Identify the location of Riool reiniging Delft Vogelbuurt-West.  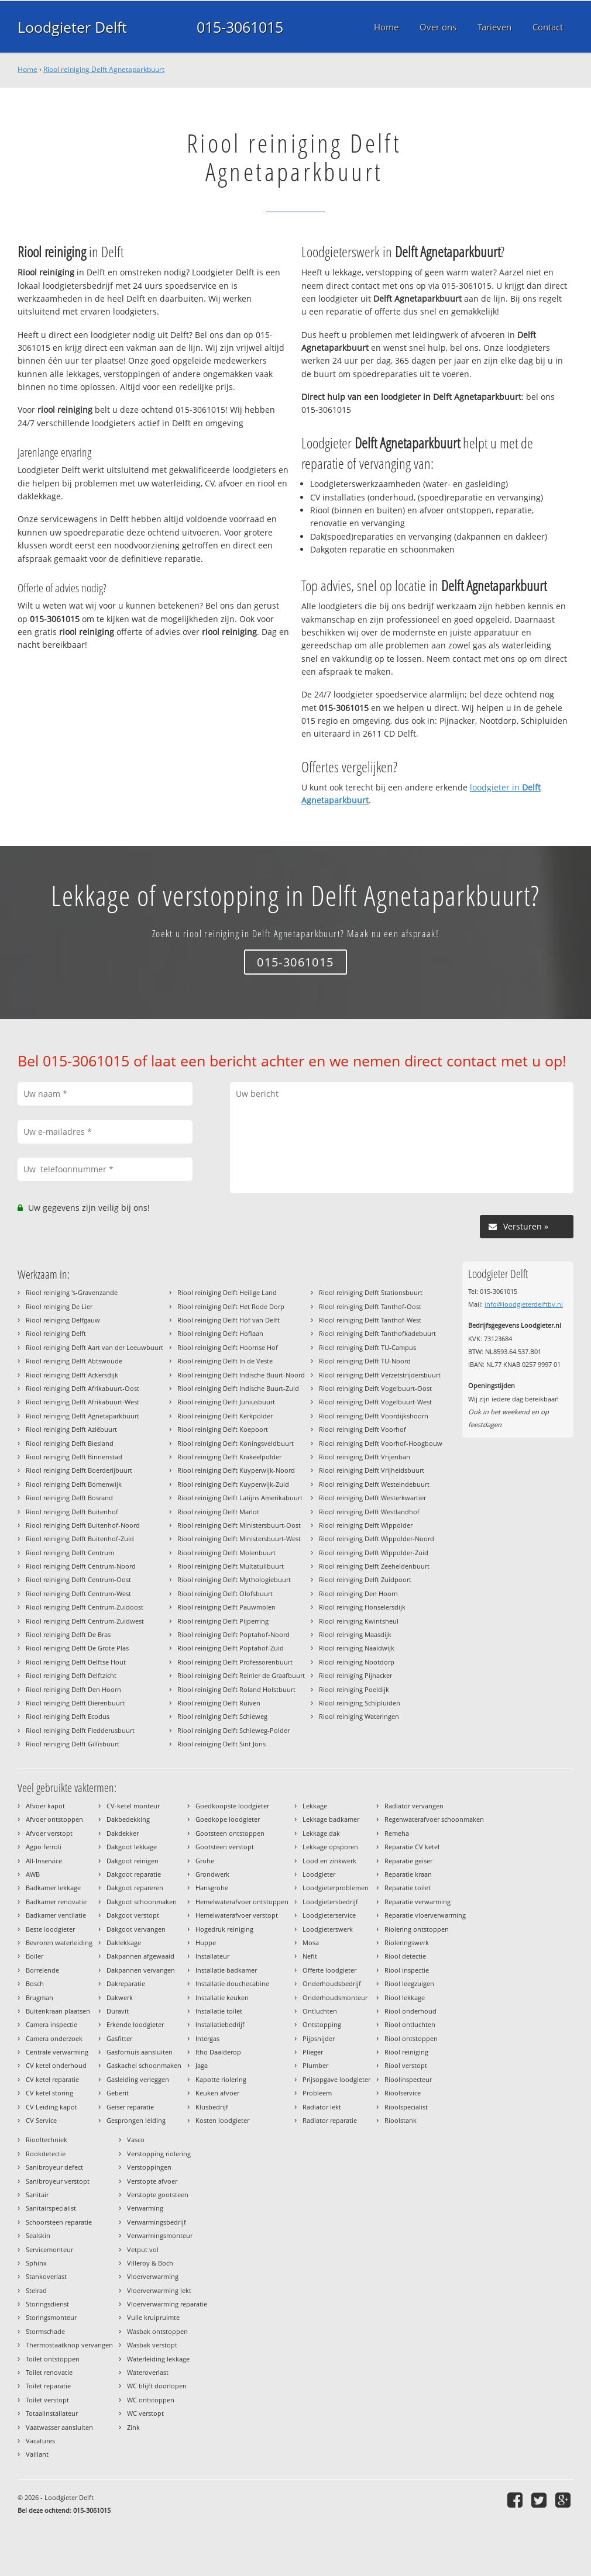
(375, 1401).